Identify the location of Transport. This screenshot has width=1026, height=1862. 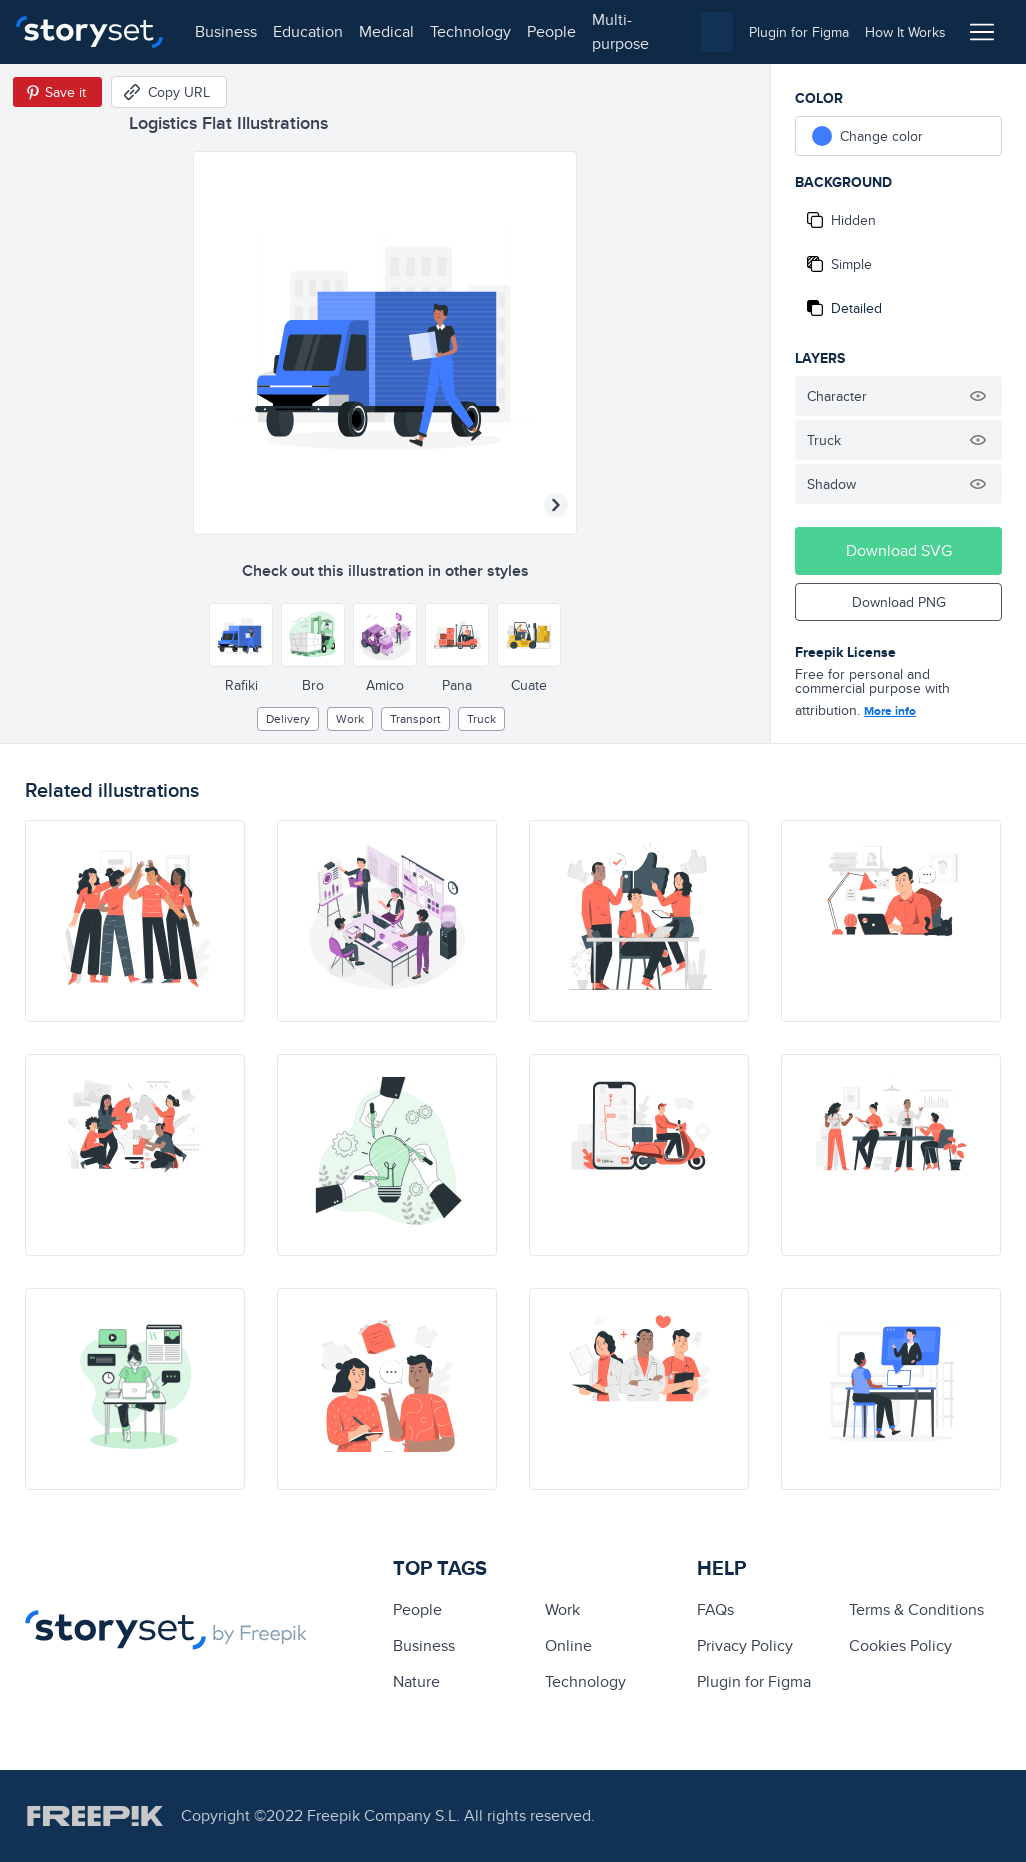
(415, 718).